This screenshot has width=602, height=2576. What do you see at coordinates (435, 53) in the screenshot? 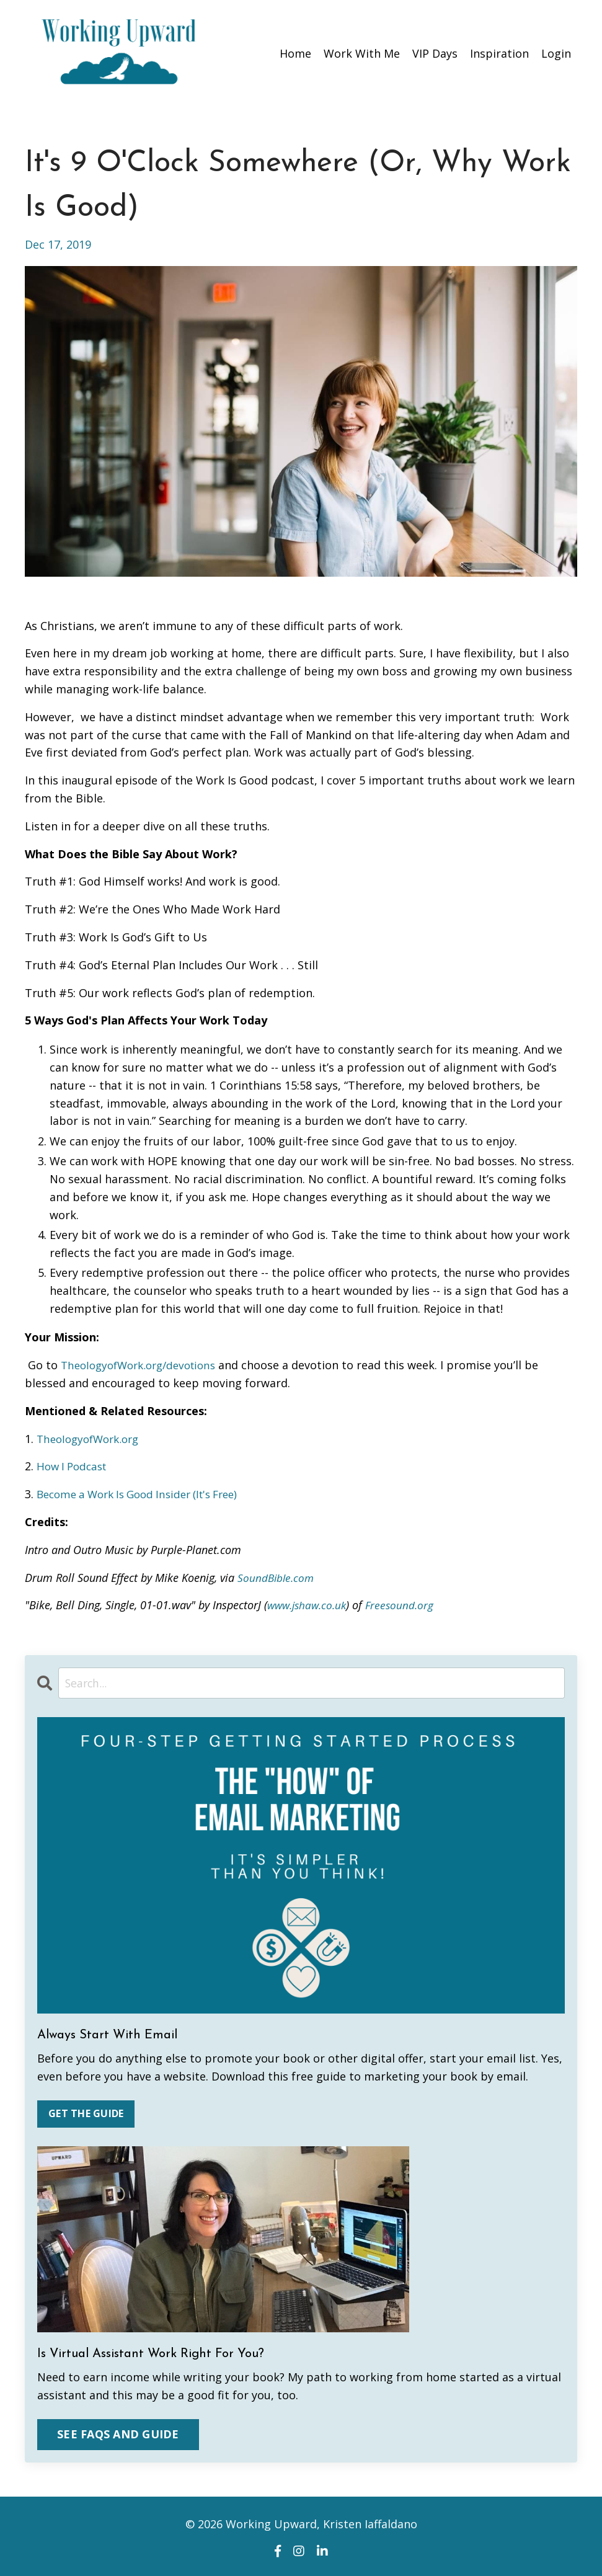
I see `VIP Days` at bounding box center [435, 53].